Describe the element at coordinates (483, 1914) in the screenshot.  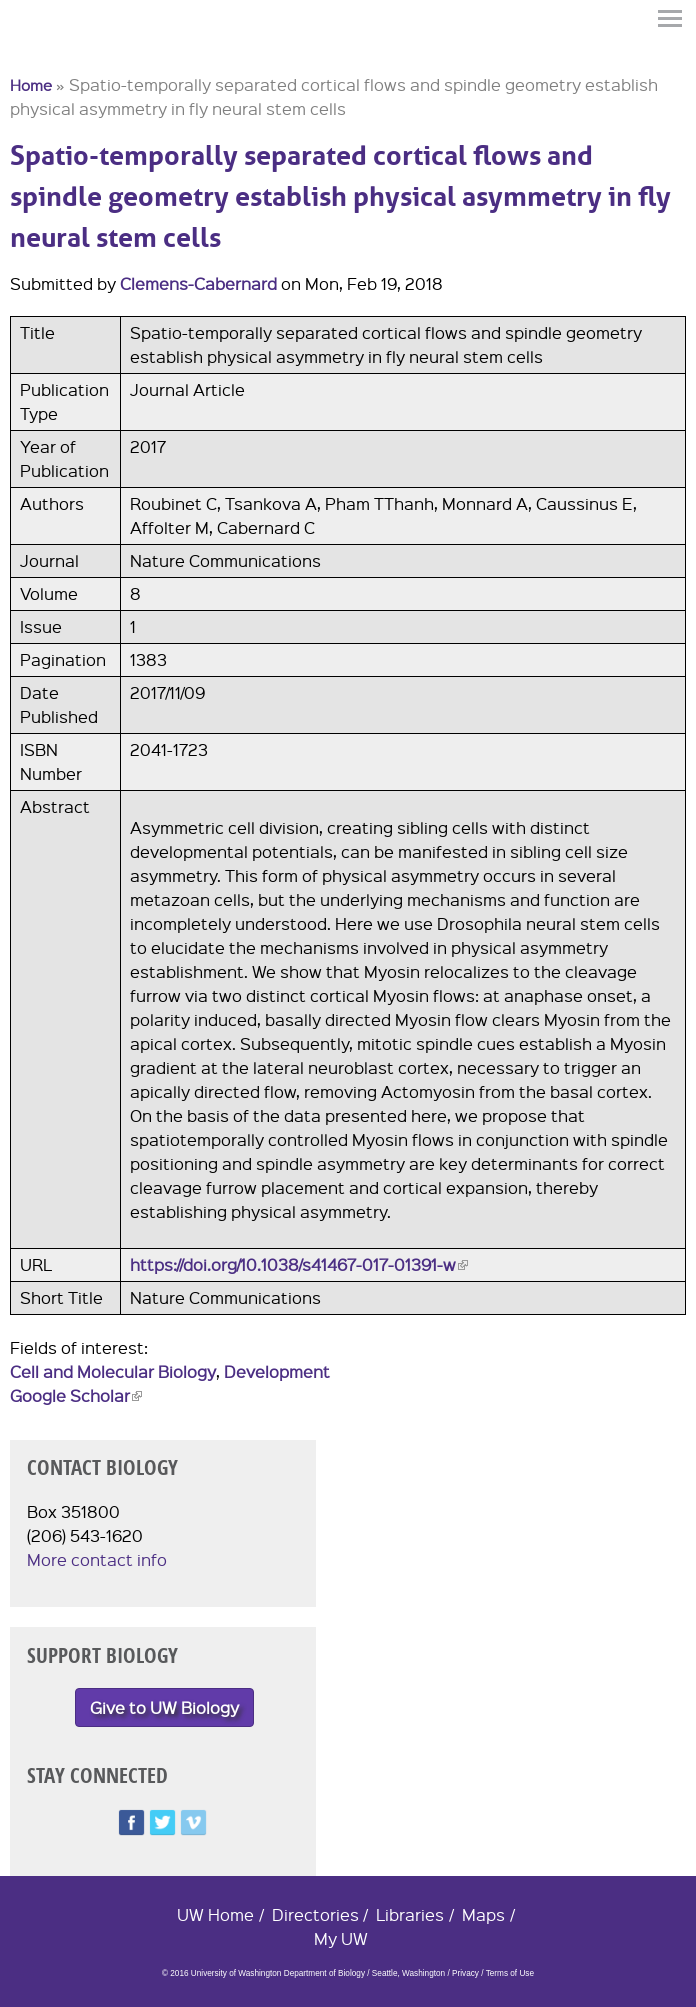
I see `Maps` at that location.